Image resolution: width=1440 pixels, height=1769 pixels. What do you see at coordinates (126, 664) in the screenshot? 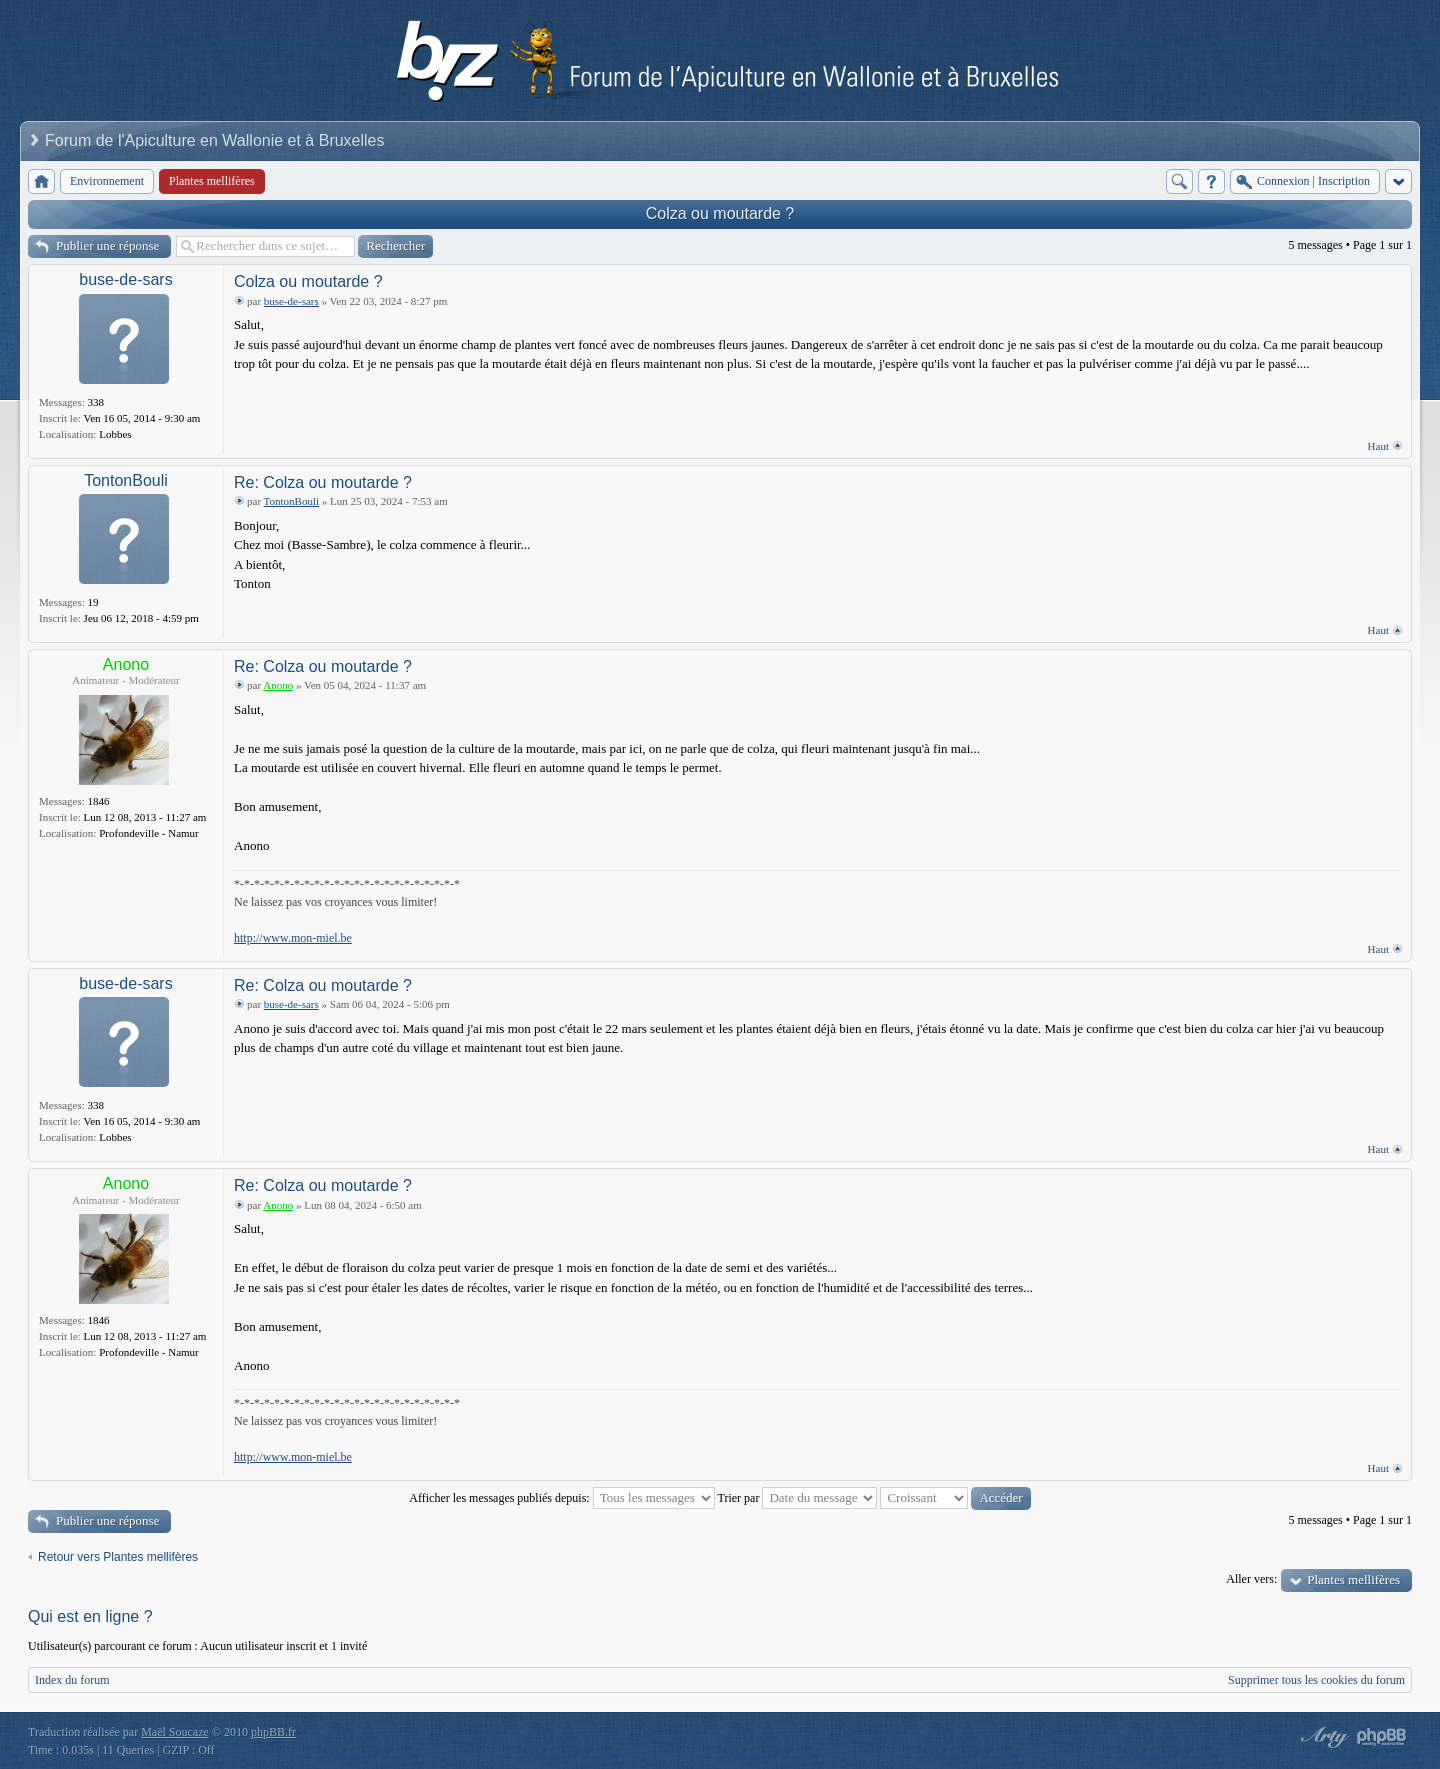
I see `Anono` at bounding box center [126, 664].